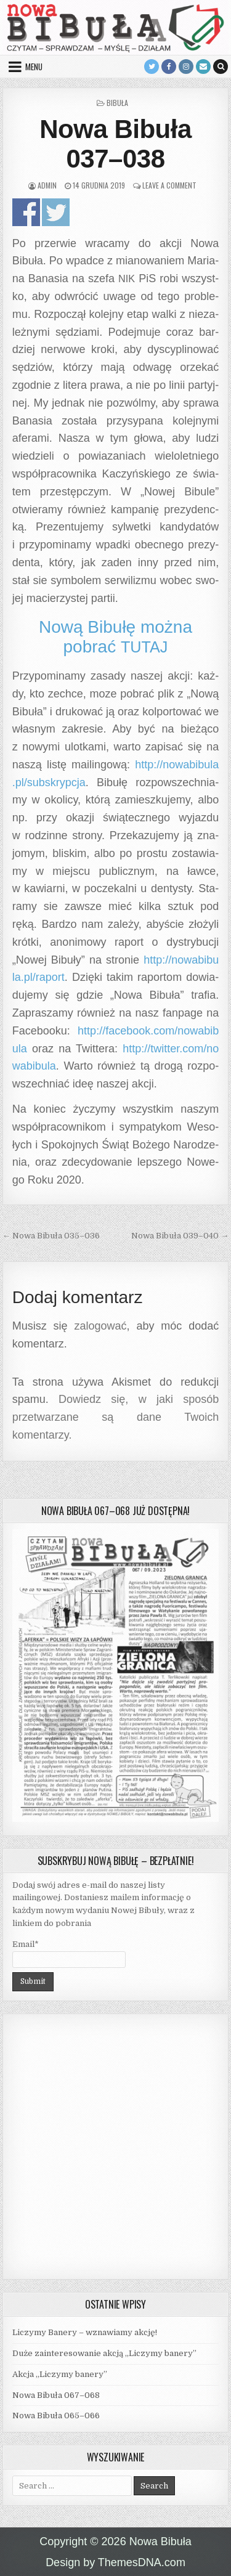 The height and width of the screenshot is (2576, 231). Describe the element at coordinates (51, 1235) in the screenshot. I see `← Nowa Bibuła 035–036` at that location.